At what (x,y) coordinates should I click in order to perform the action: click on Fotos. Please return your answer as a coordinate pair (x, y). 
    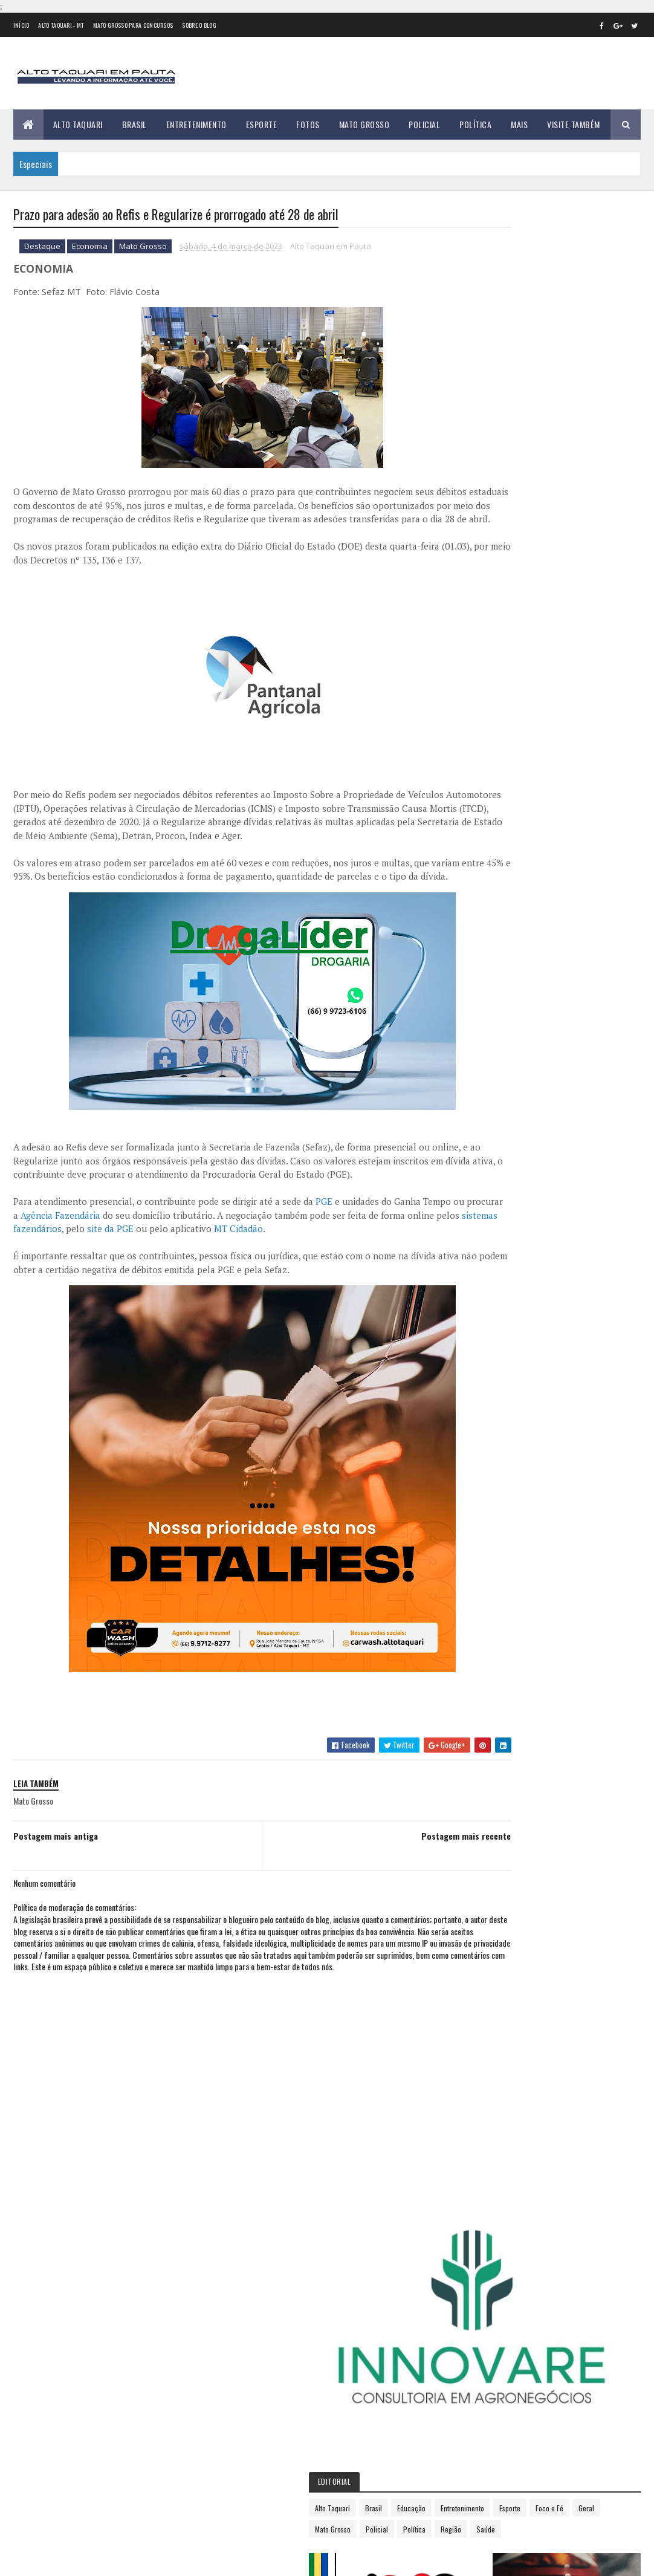
    Looking at the image, I should click on (308, 124).